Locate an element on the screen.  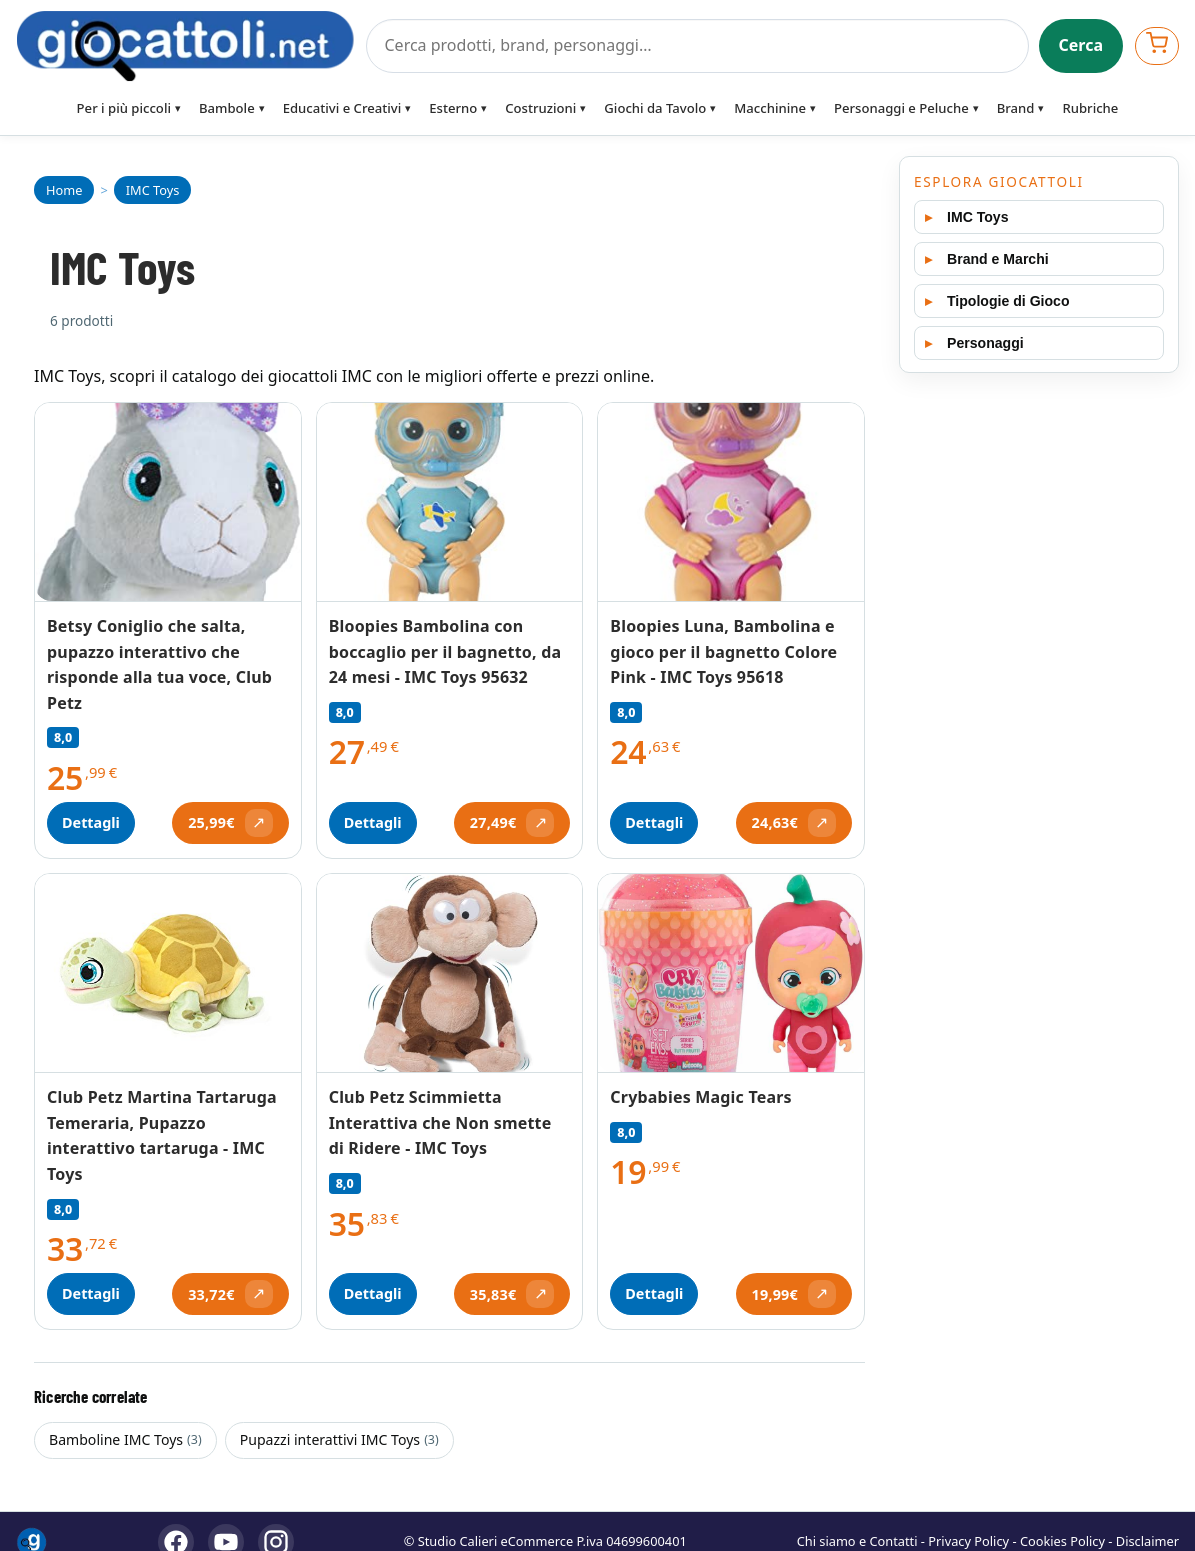
[Apri offerta (si apre in una nuova scheda)] is located at coordinates (230, 823).